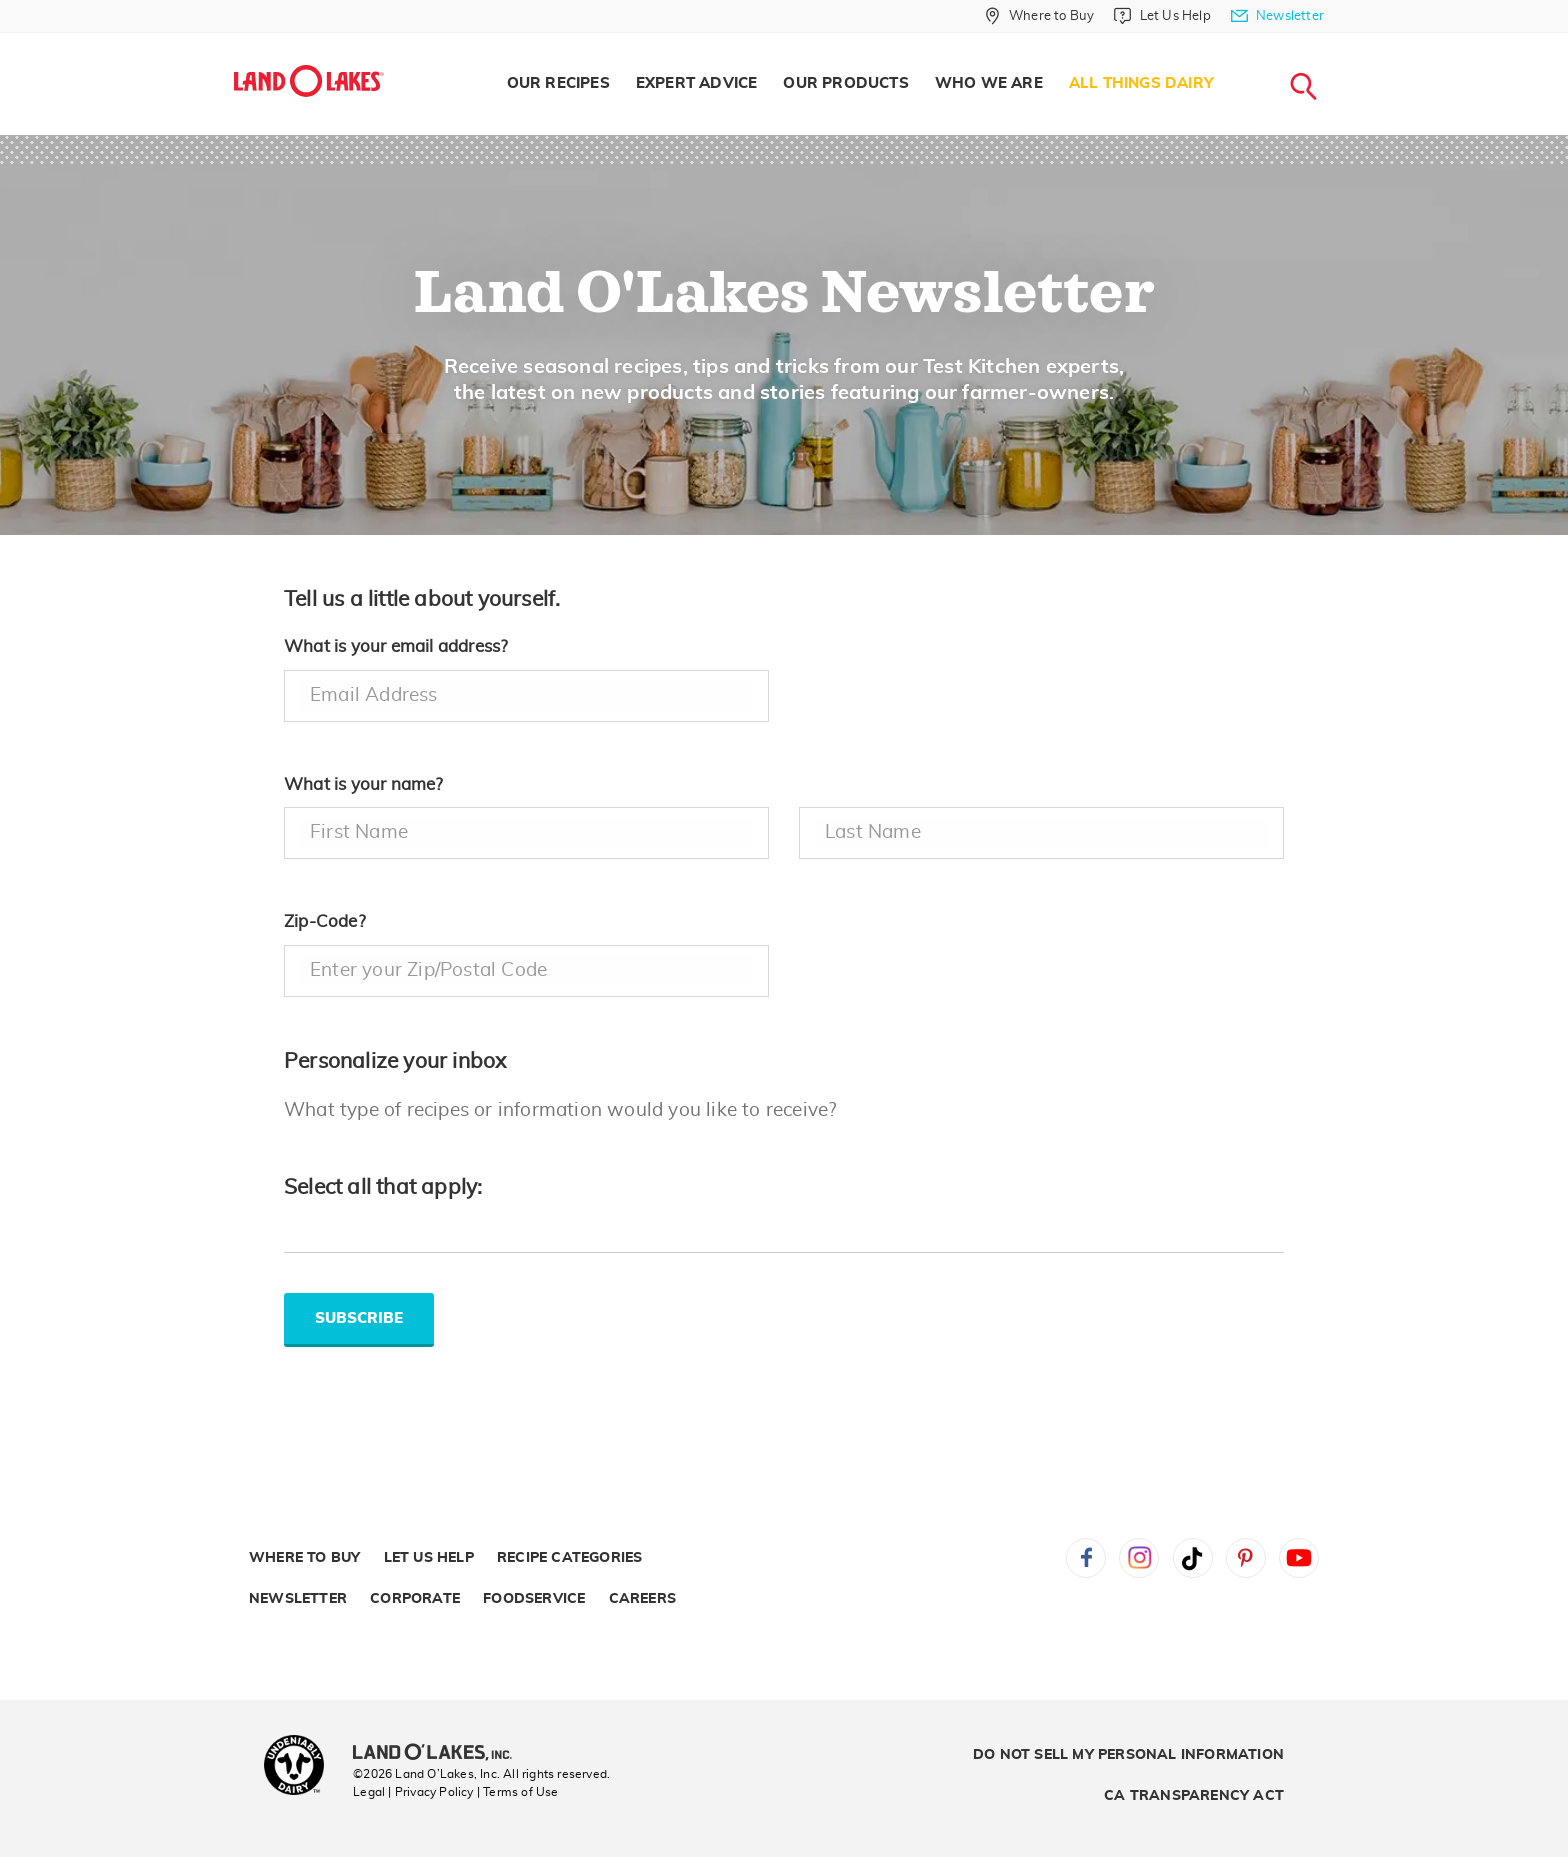  What do you see at coordinates (1194, 1796) in the screenshot?
I see `CA Transparency Act` at bounding box center [1194, 1796].